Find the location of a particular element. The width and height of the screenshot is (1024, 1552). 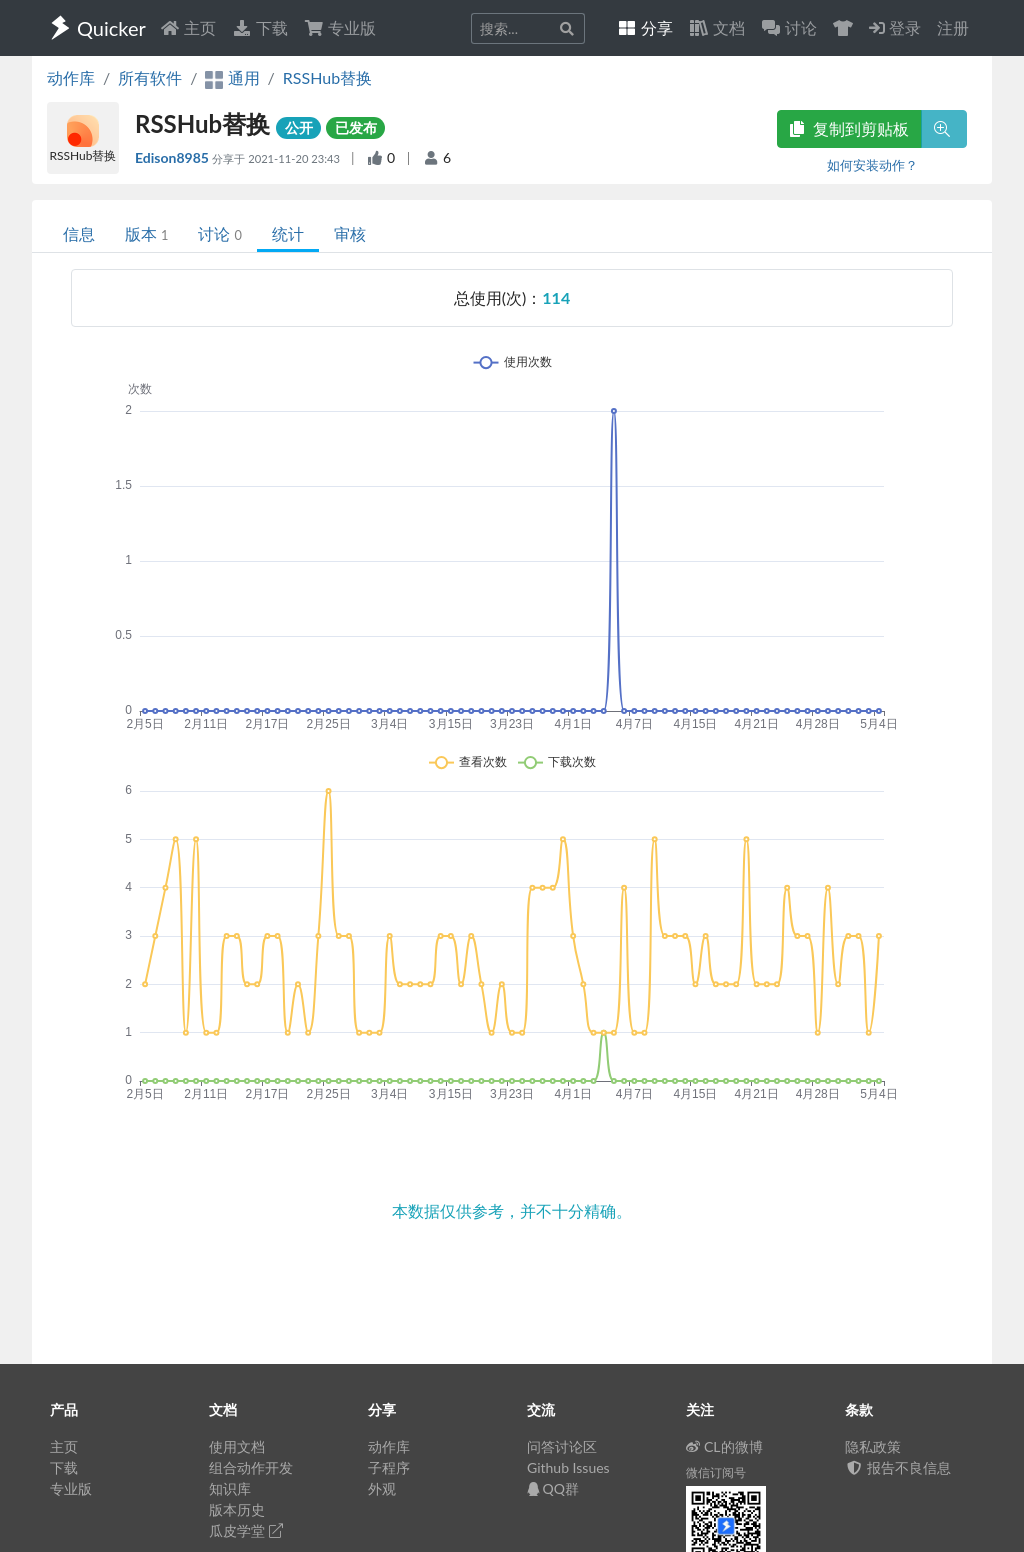

注册 is located at coordinates (953, 27).